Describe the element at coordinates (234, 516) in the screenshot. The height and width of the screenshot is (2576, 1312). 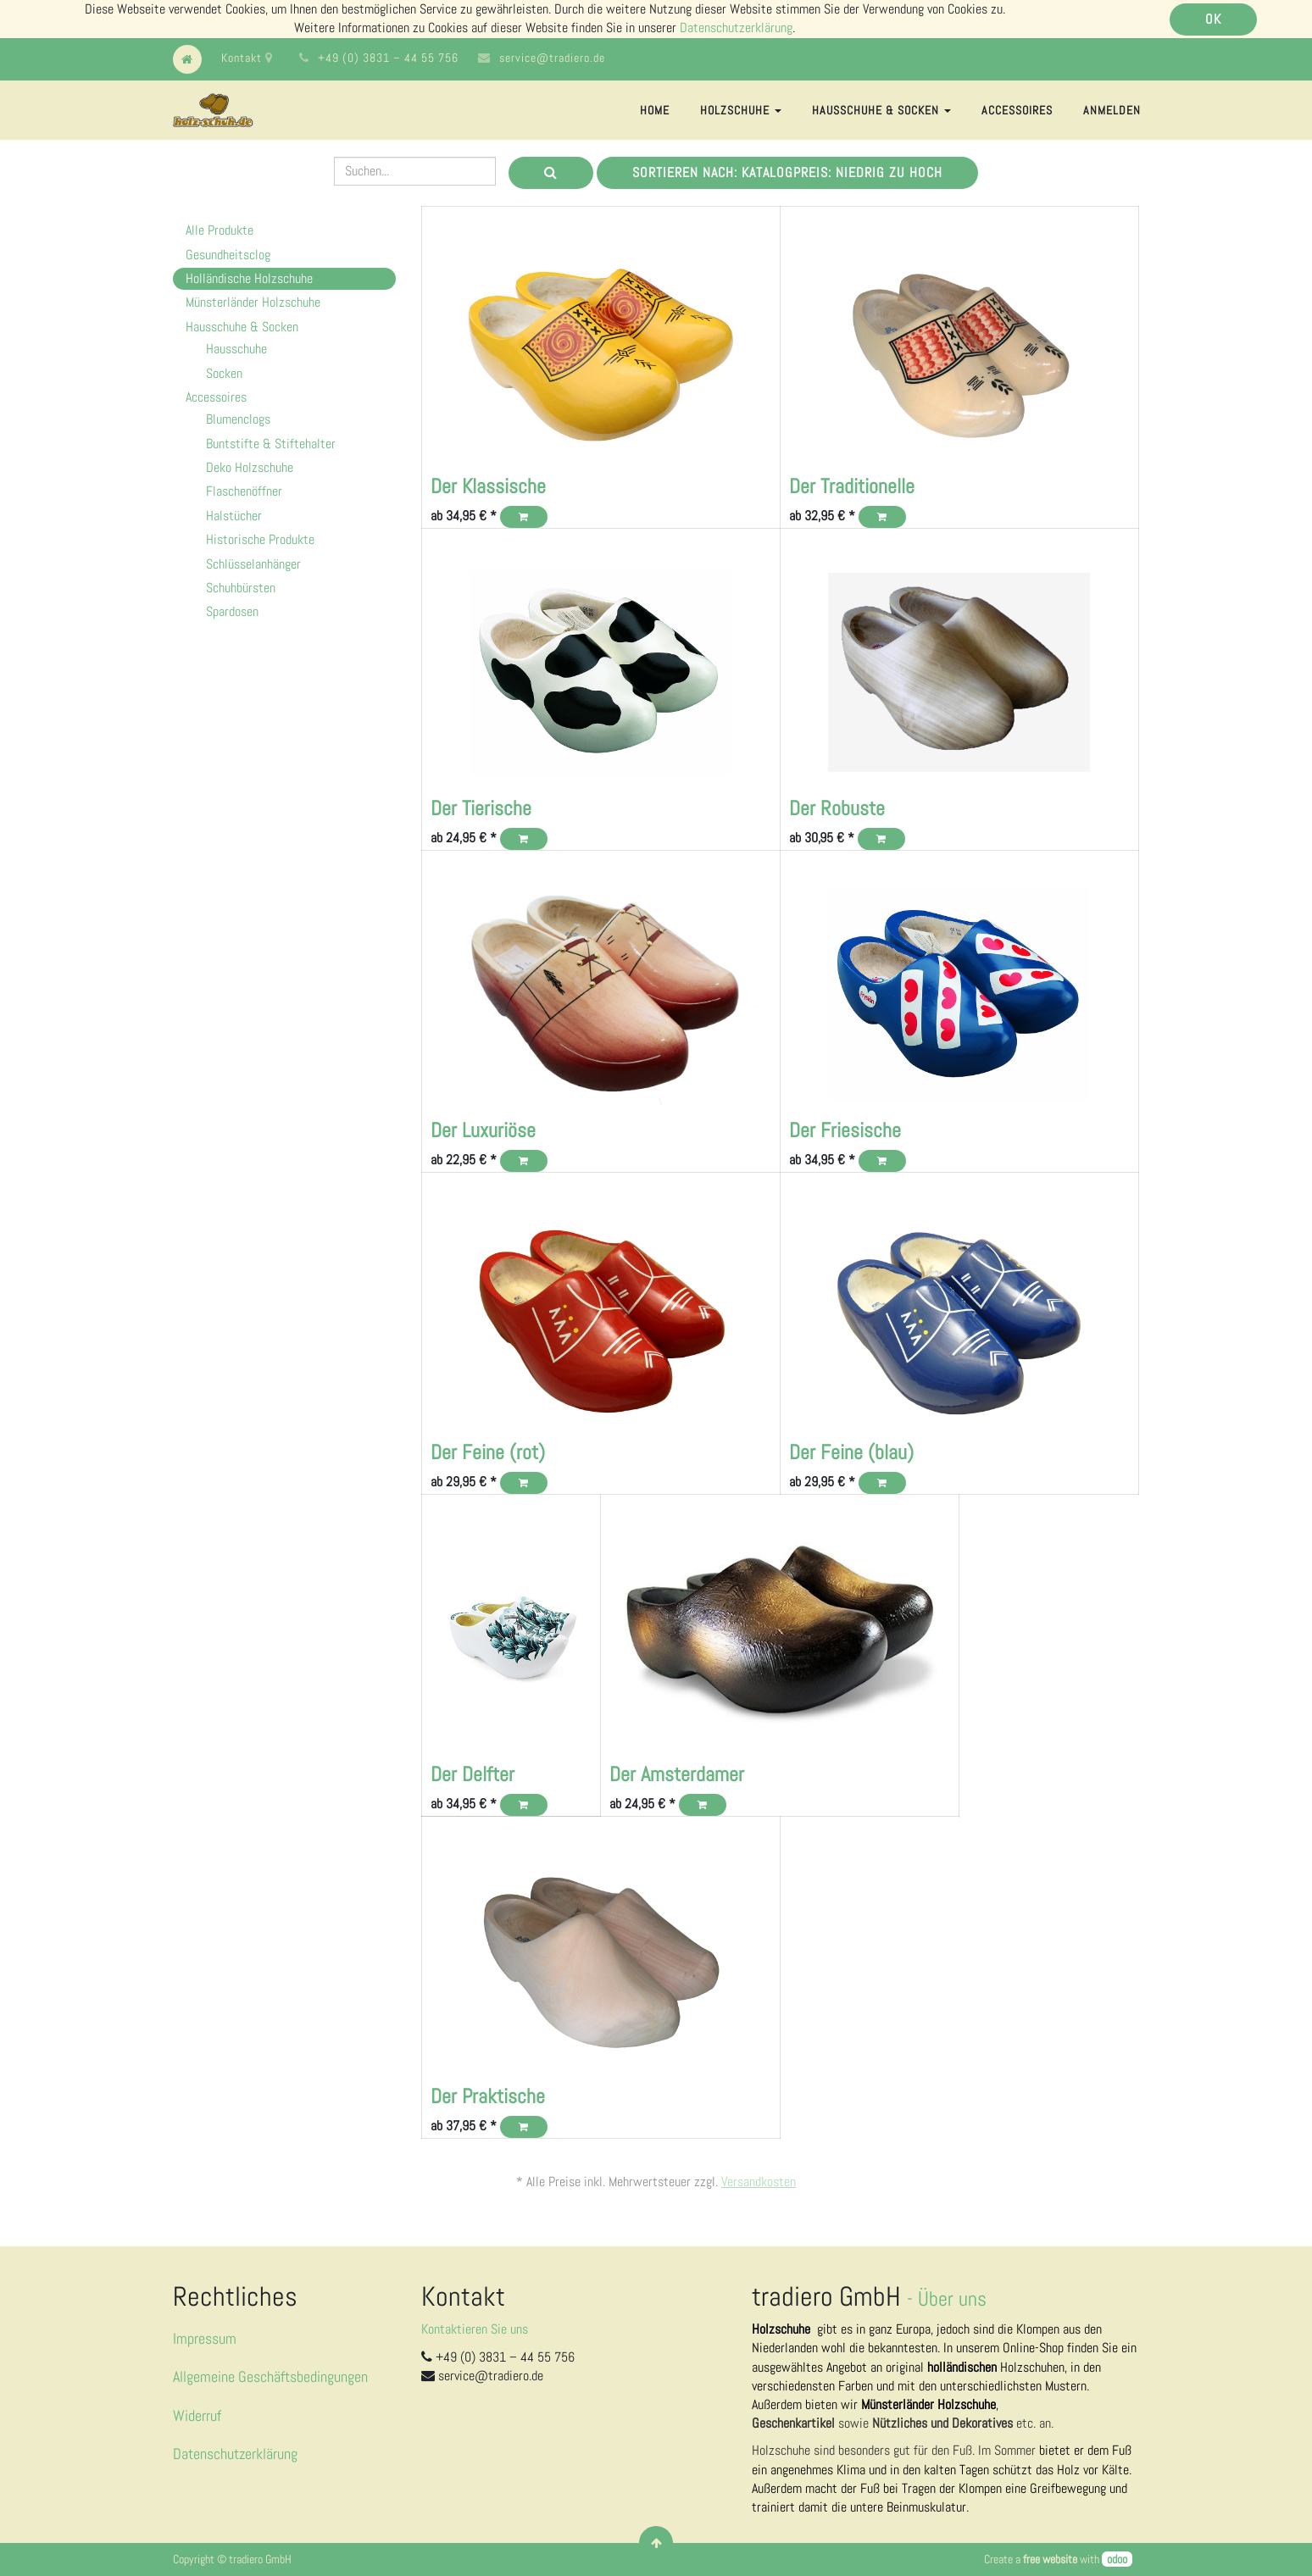
I see `Halstücher` at that location.